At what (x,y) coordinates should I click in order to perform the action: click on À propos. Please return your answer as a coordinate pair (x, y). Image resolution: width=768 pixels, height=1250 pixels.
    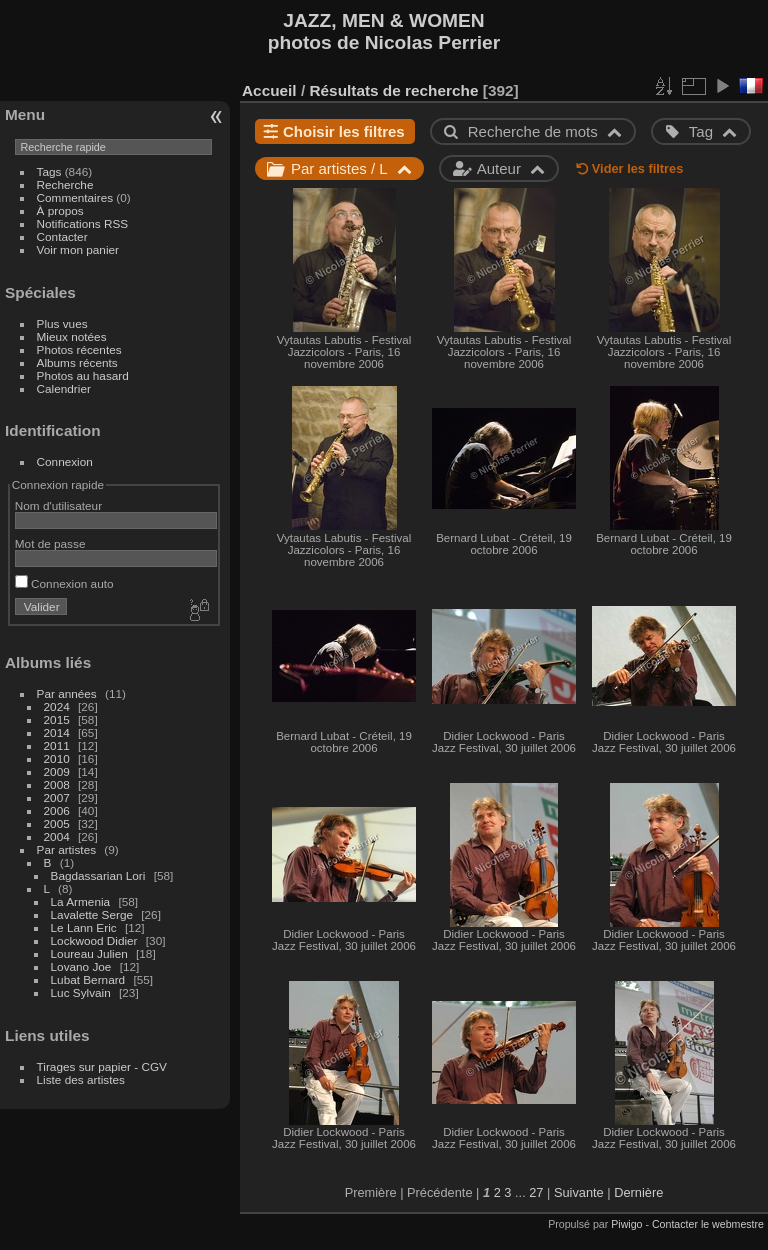
    Looking at the image, I should click on (60, 210).